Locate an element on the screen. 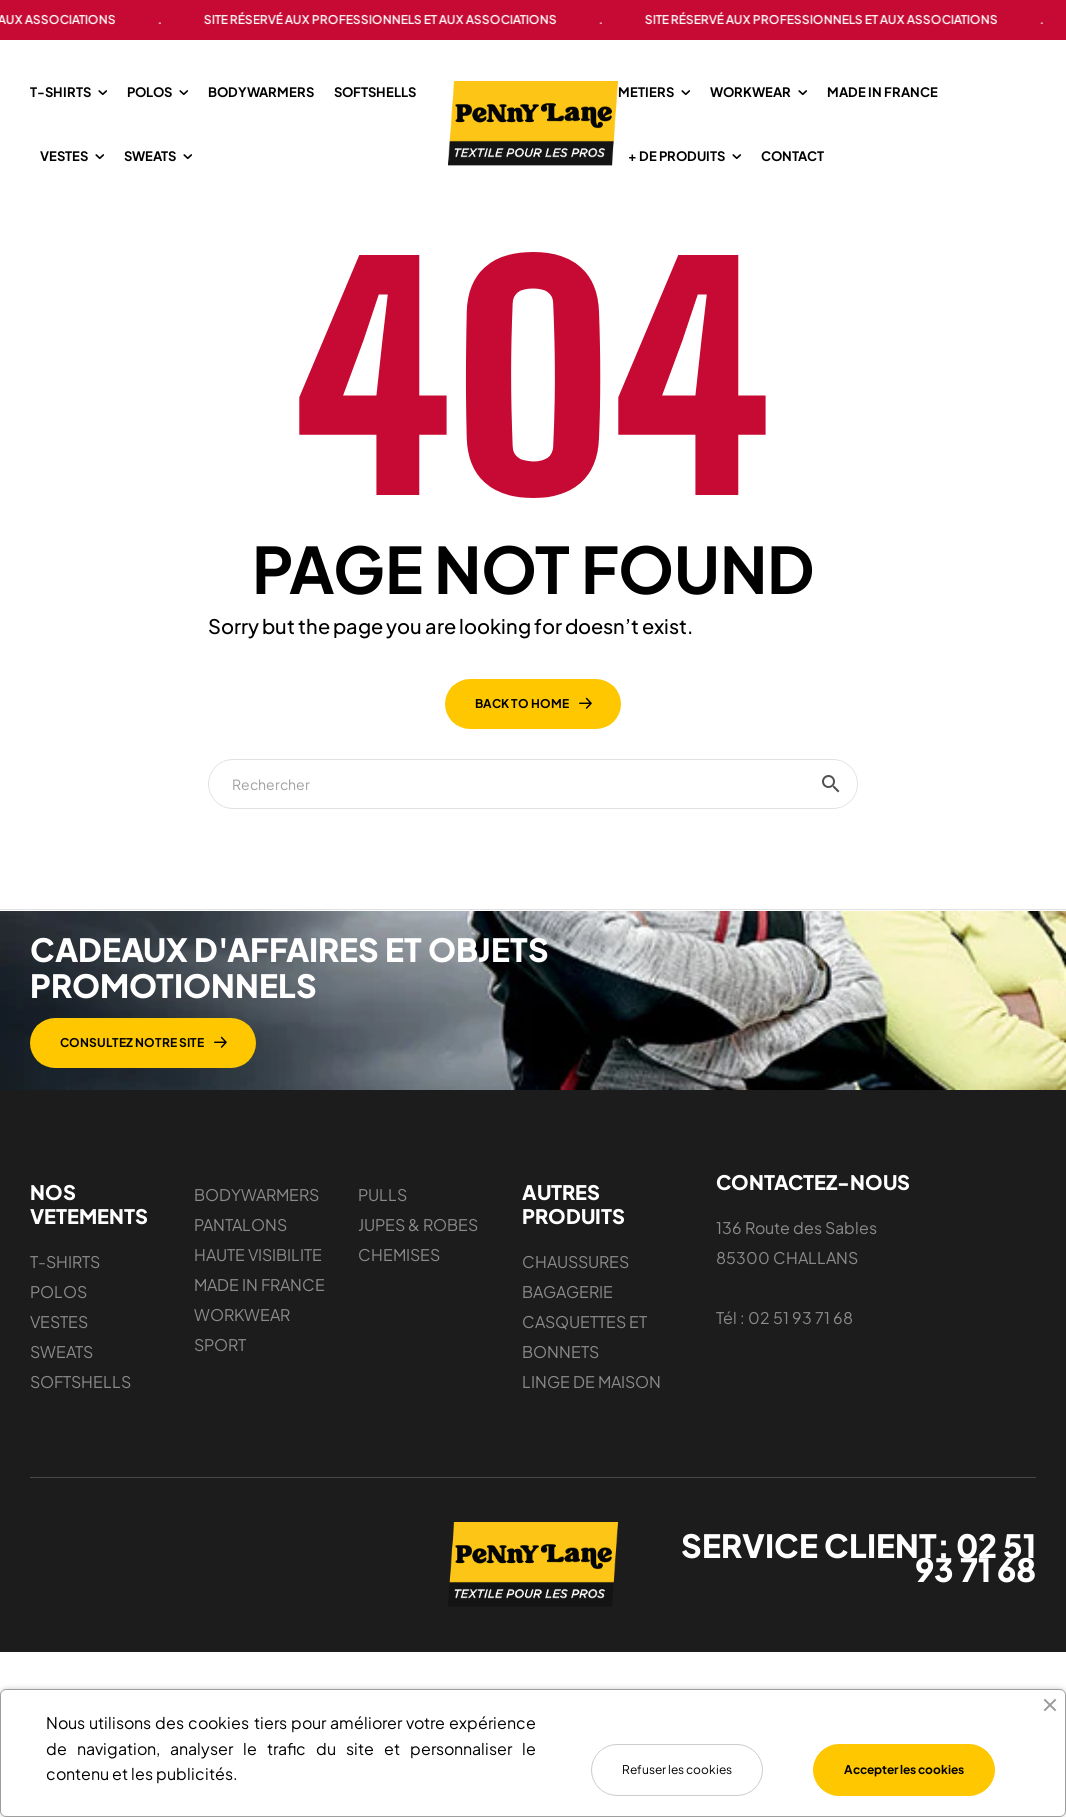 This screenshot has width=1066, height=1817. WORKWEAR is located at coordinates (242, 1392).